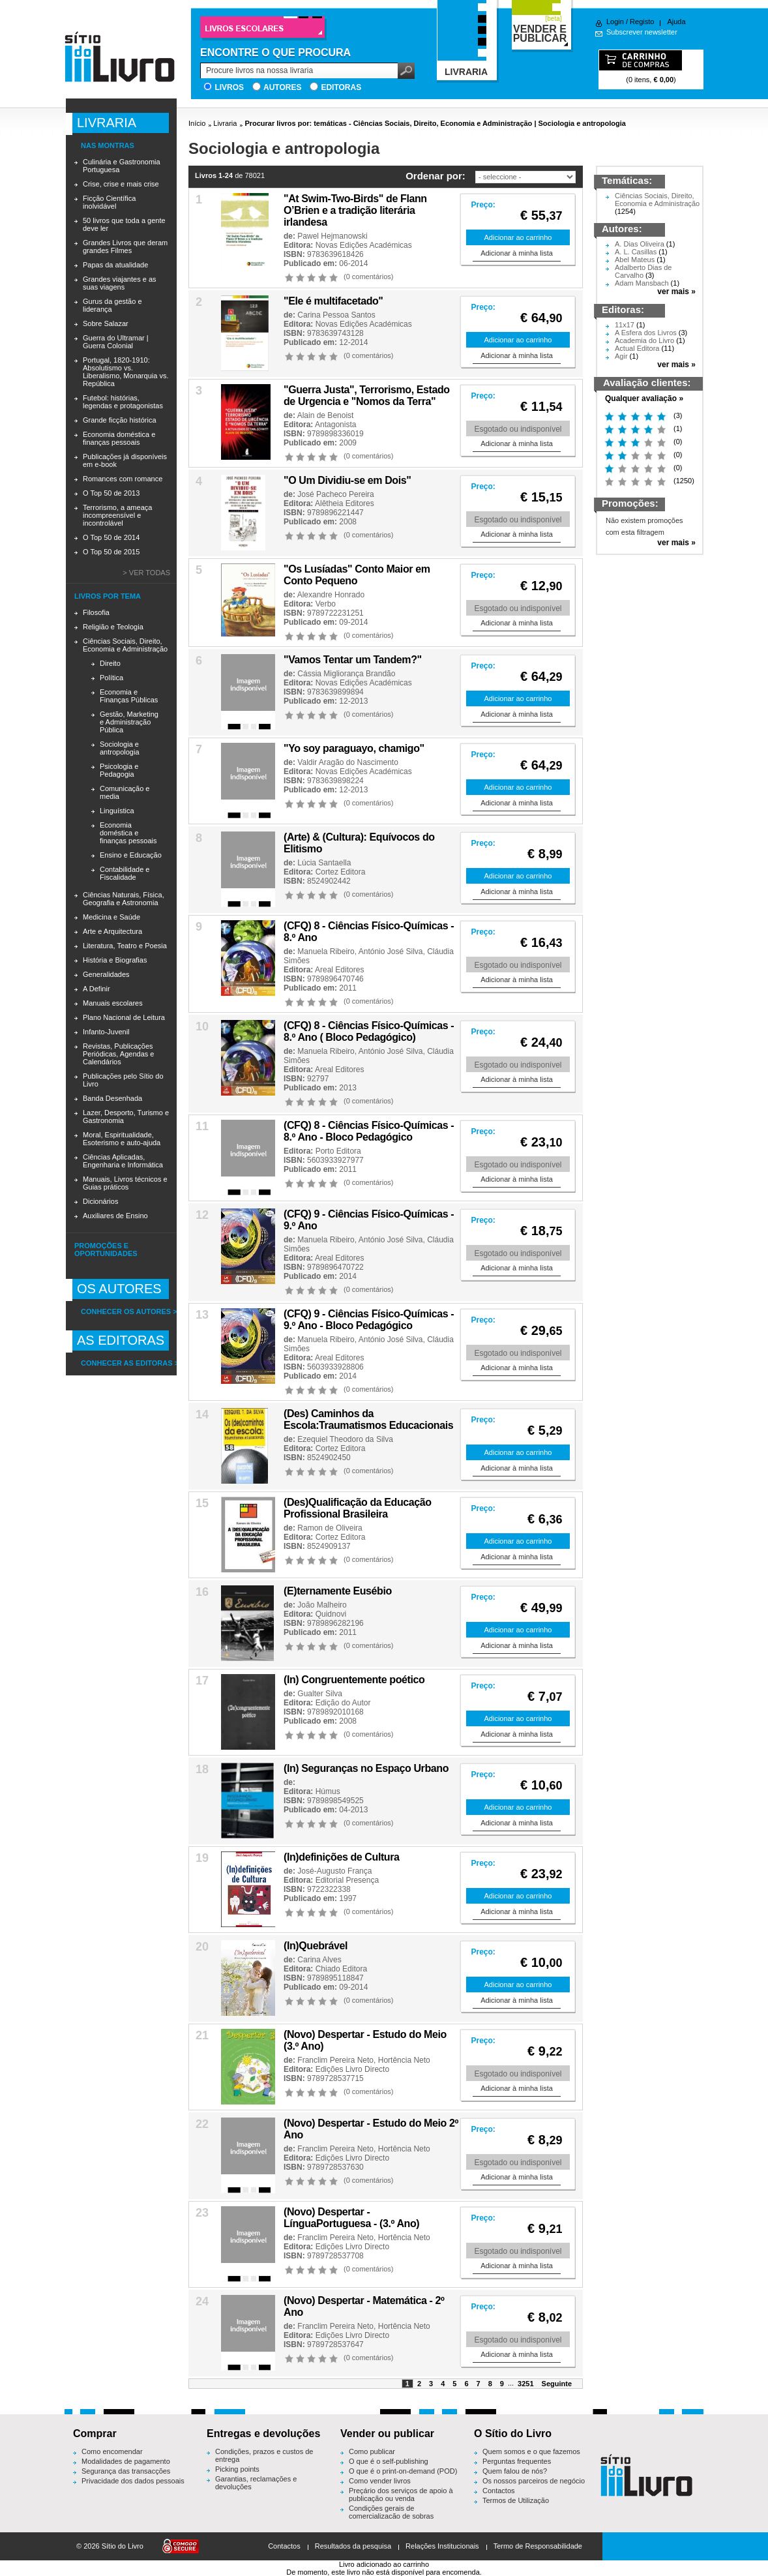 Image resolution: width=768 pixels, height=2576 pixels. I want to click on Como publicar, so click(372, 2451).